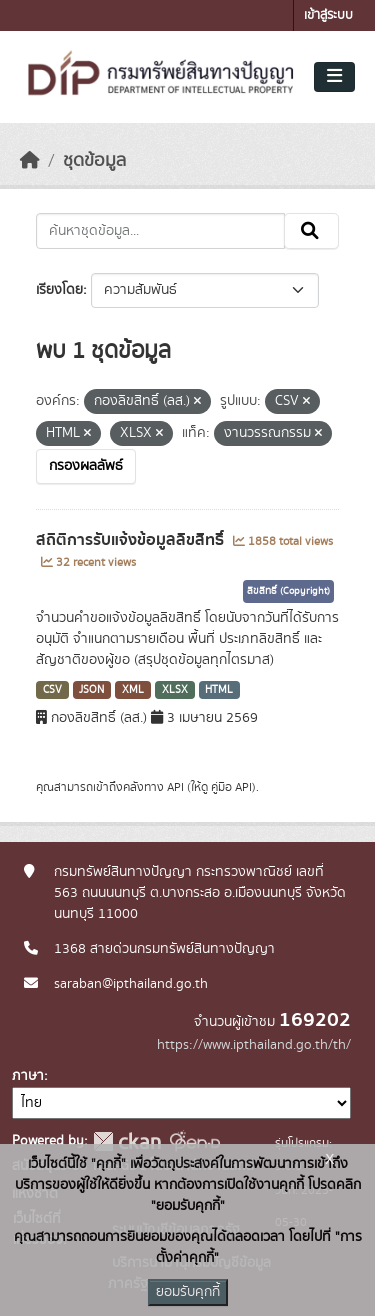 Image resolution: width=375 pixels, height=1316 pixels. I want to click on [Submit], so click(311, 231).